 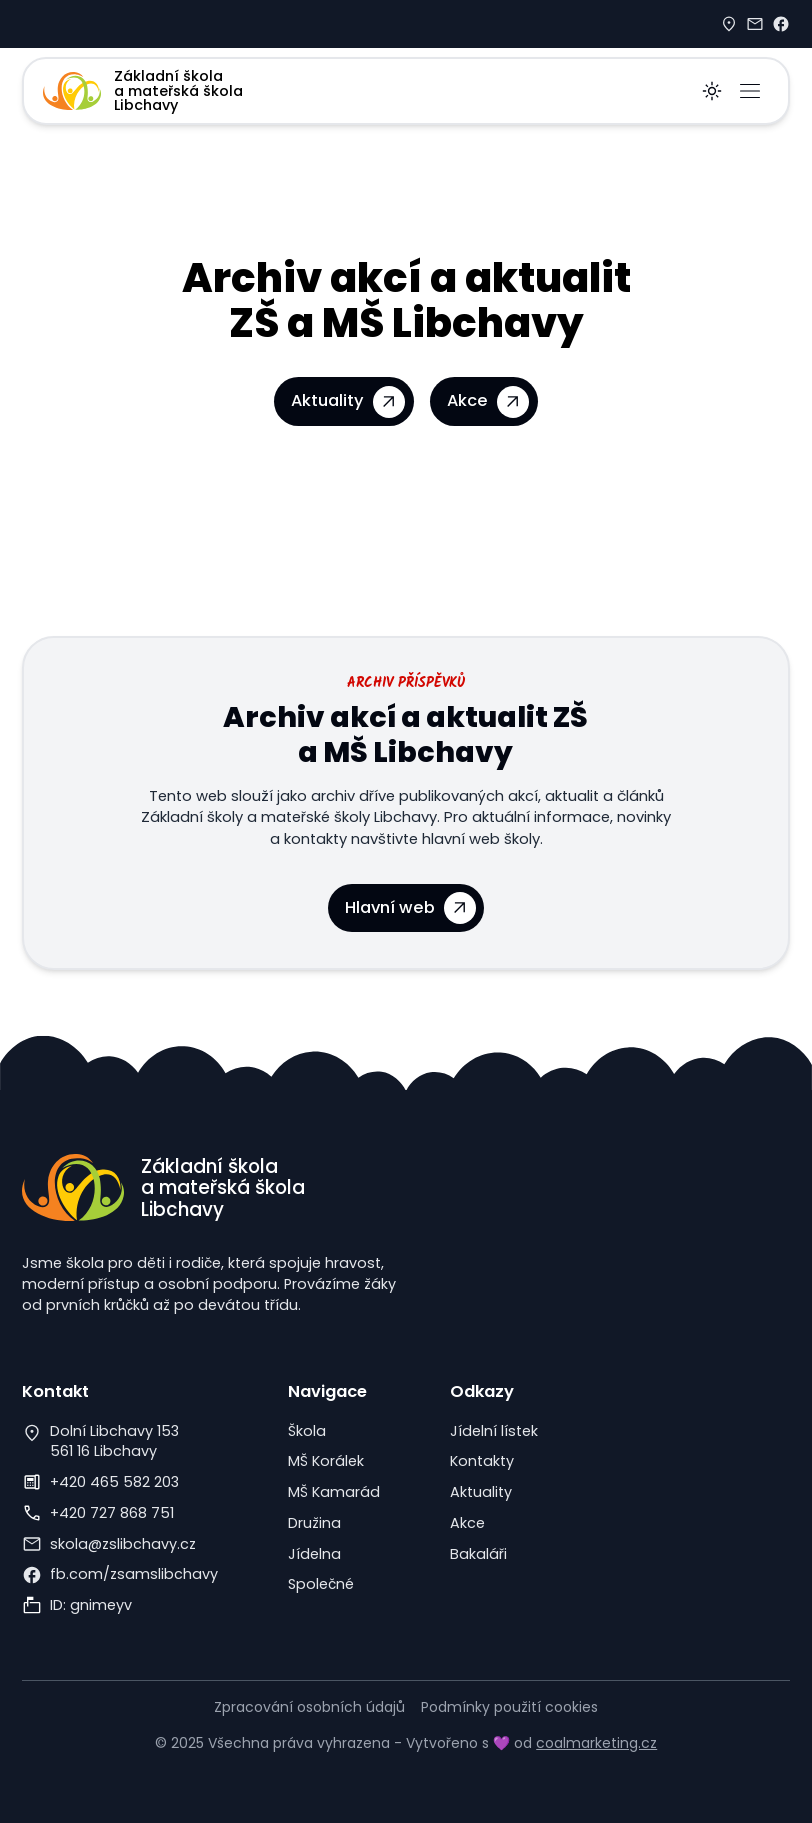 I want to click on Podmínky použití cookies, so click(x=509, y=1707).